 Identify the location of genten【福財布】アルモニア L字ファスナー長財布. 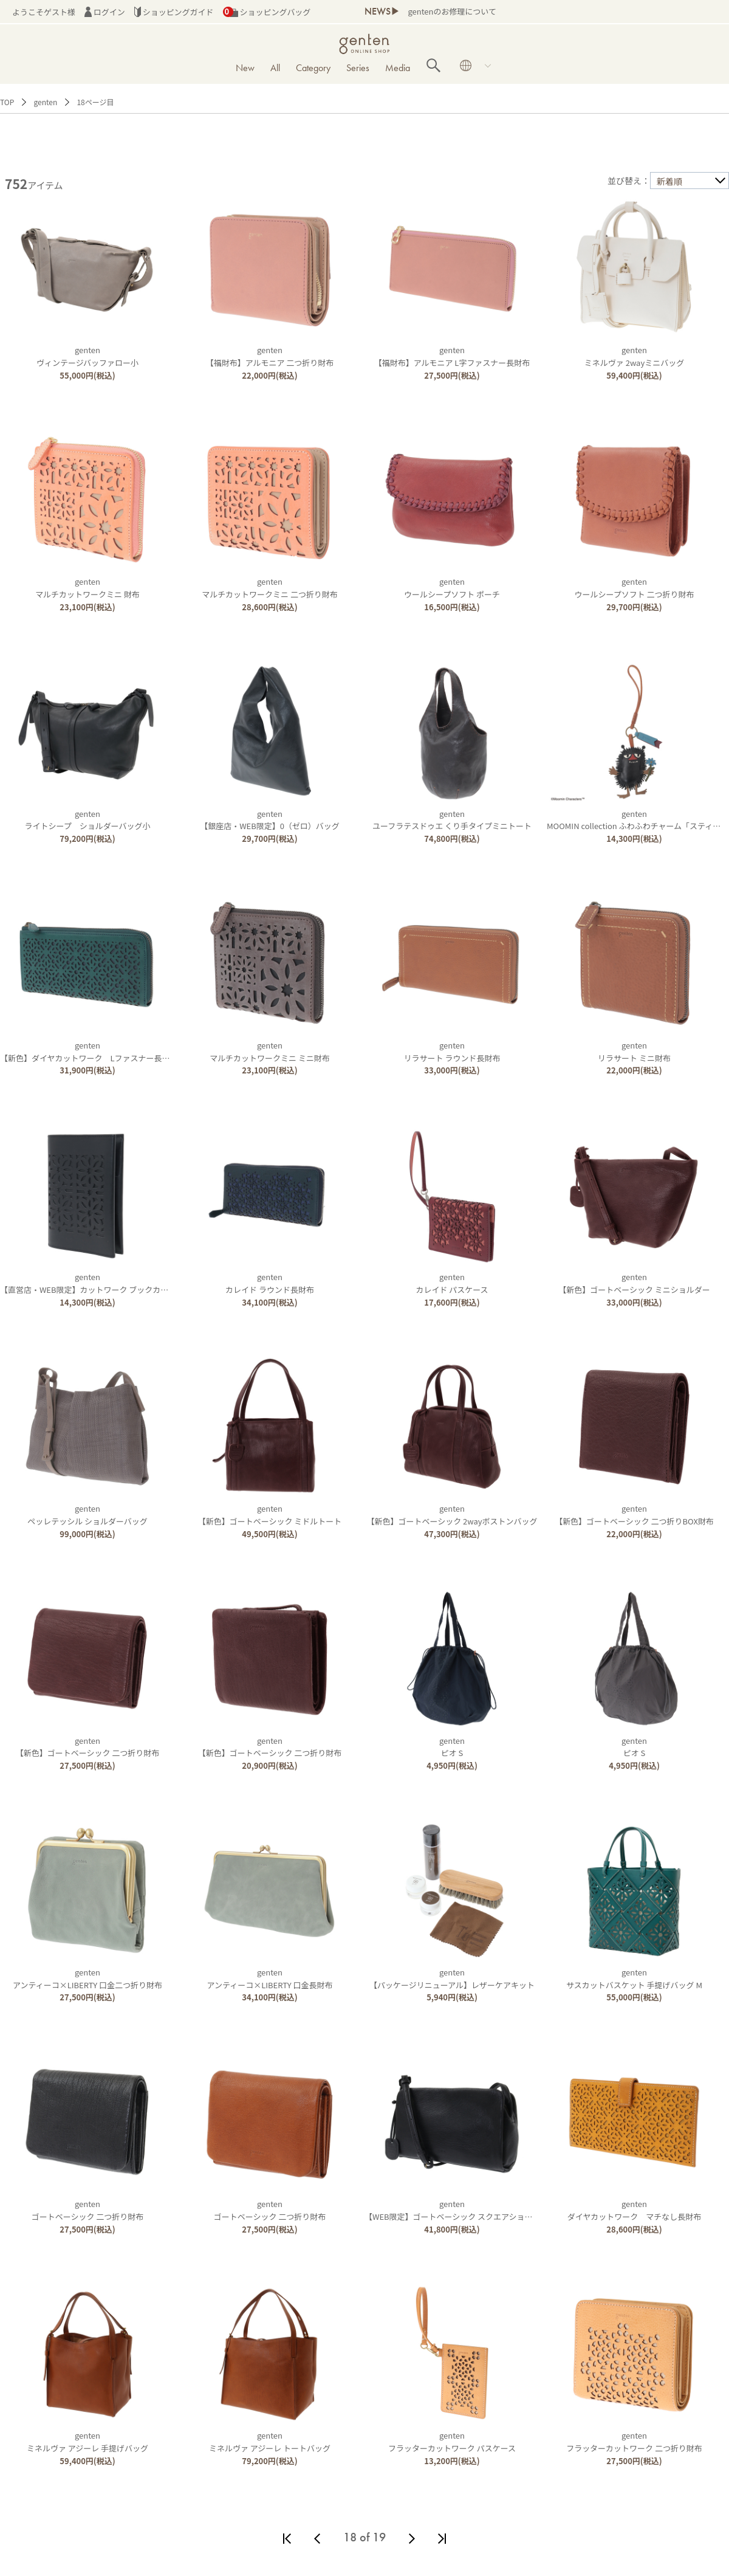
(452, 356).